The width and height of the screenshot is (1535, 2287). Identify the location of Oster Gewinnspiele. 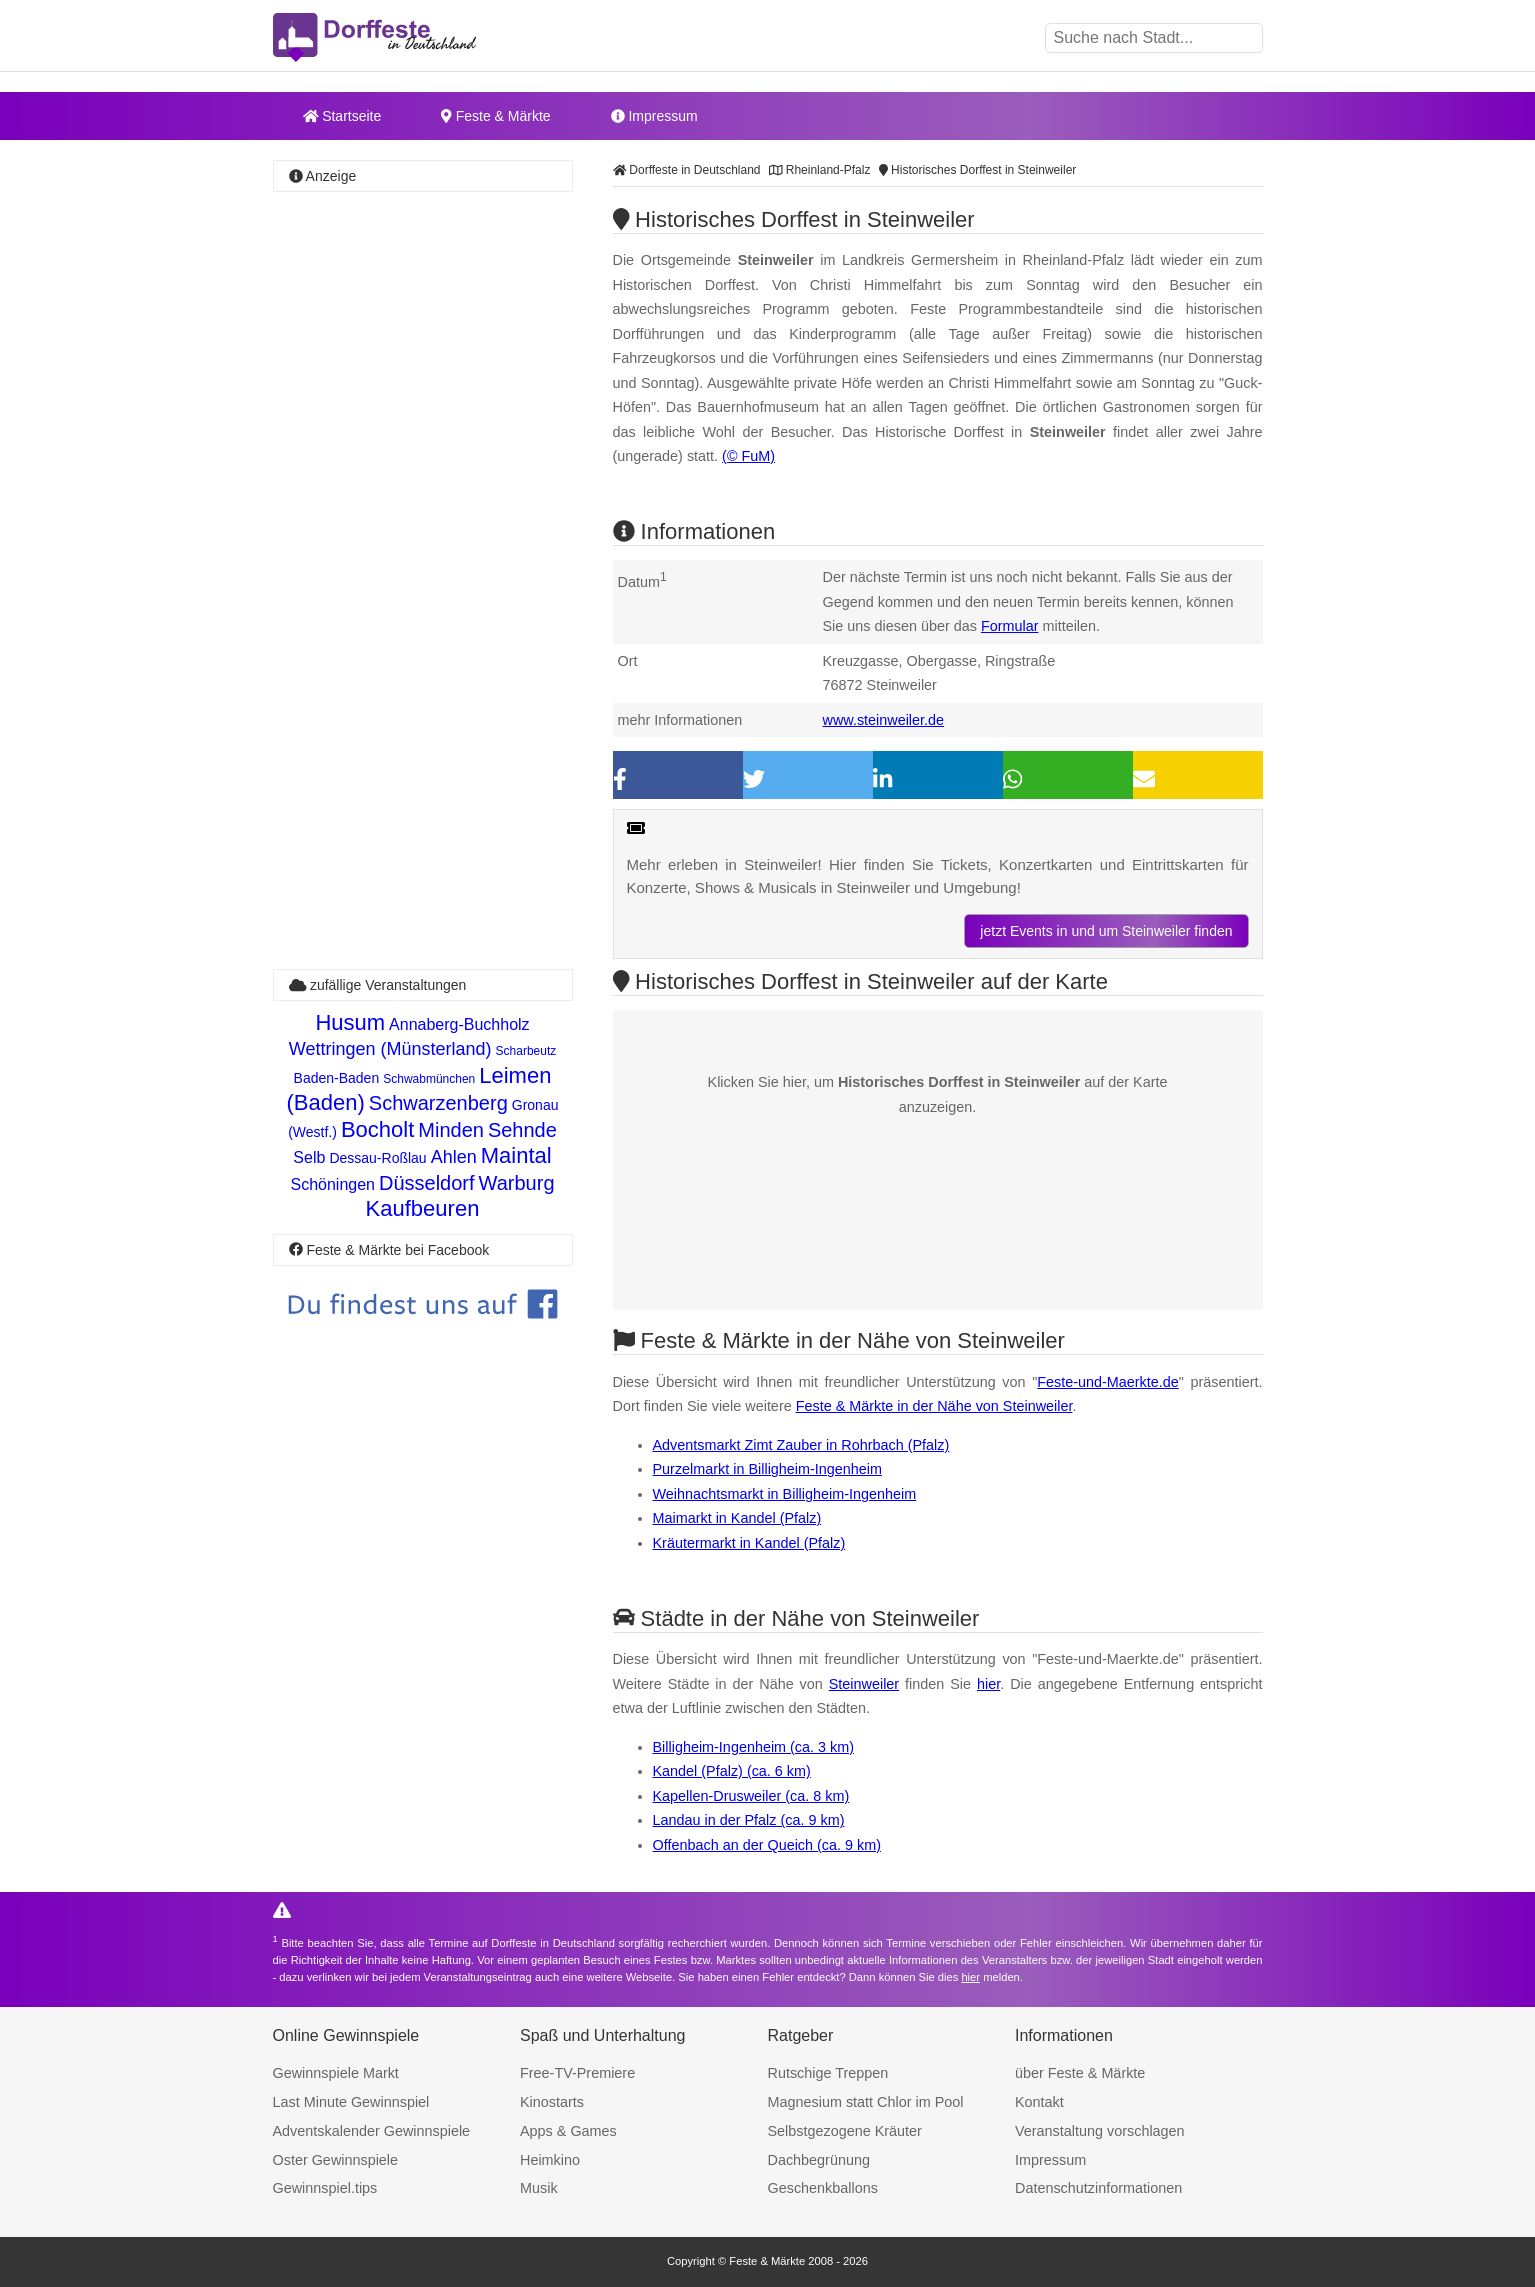
(336, 2160).